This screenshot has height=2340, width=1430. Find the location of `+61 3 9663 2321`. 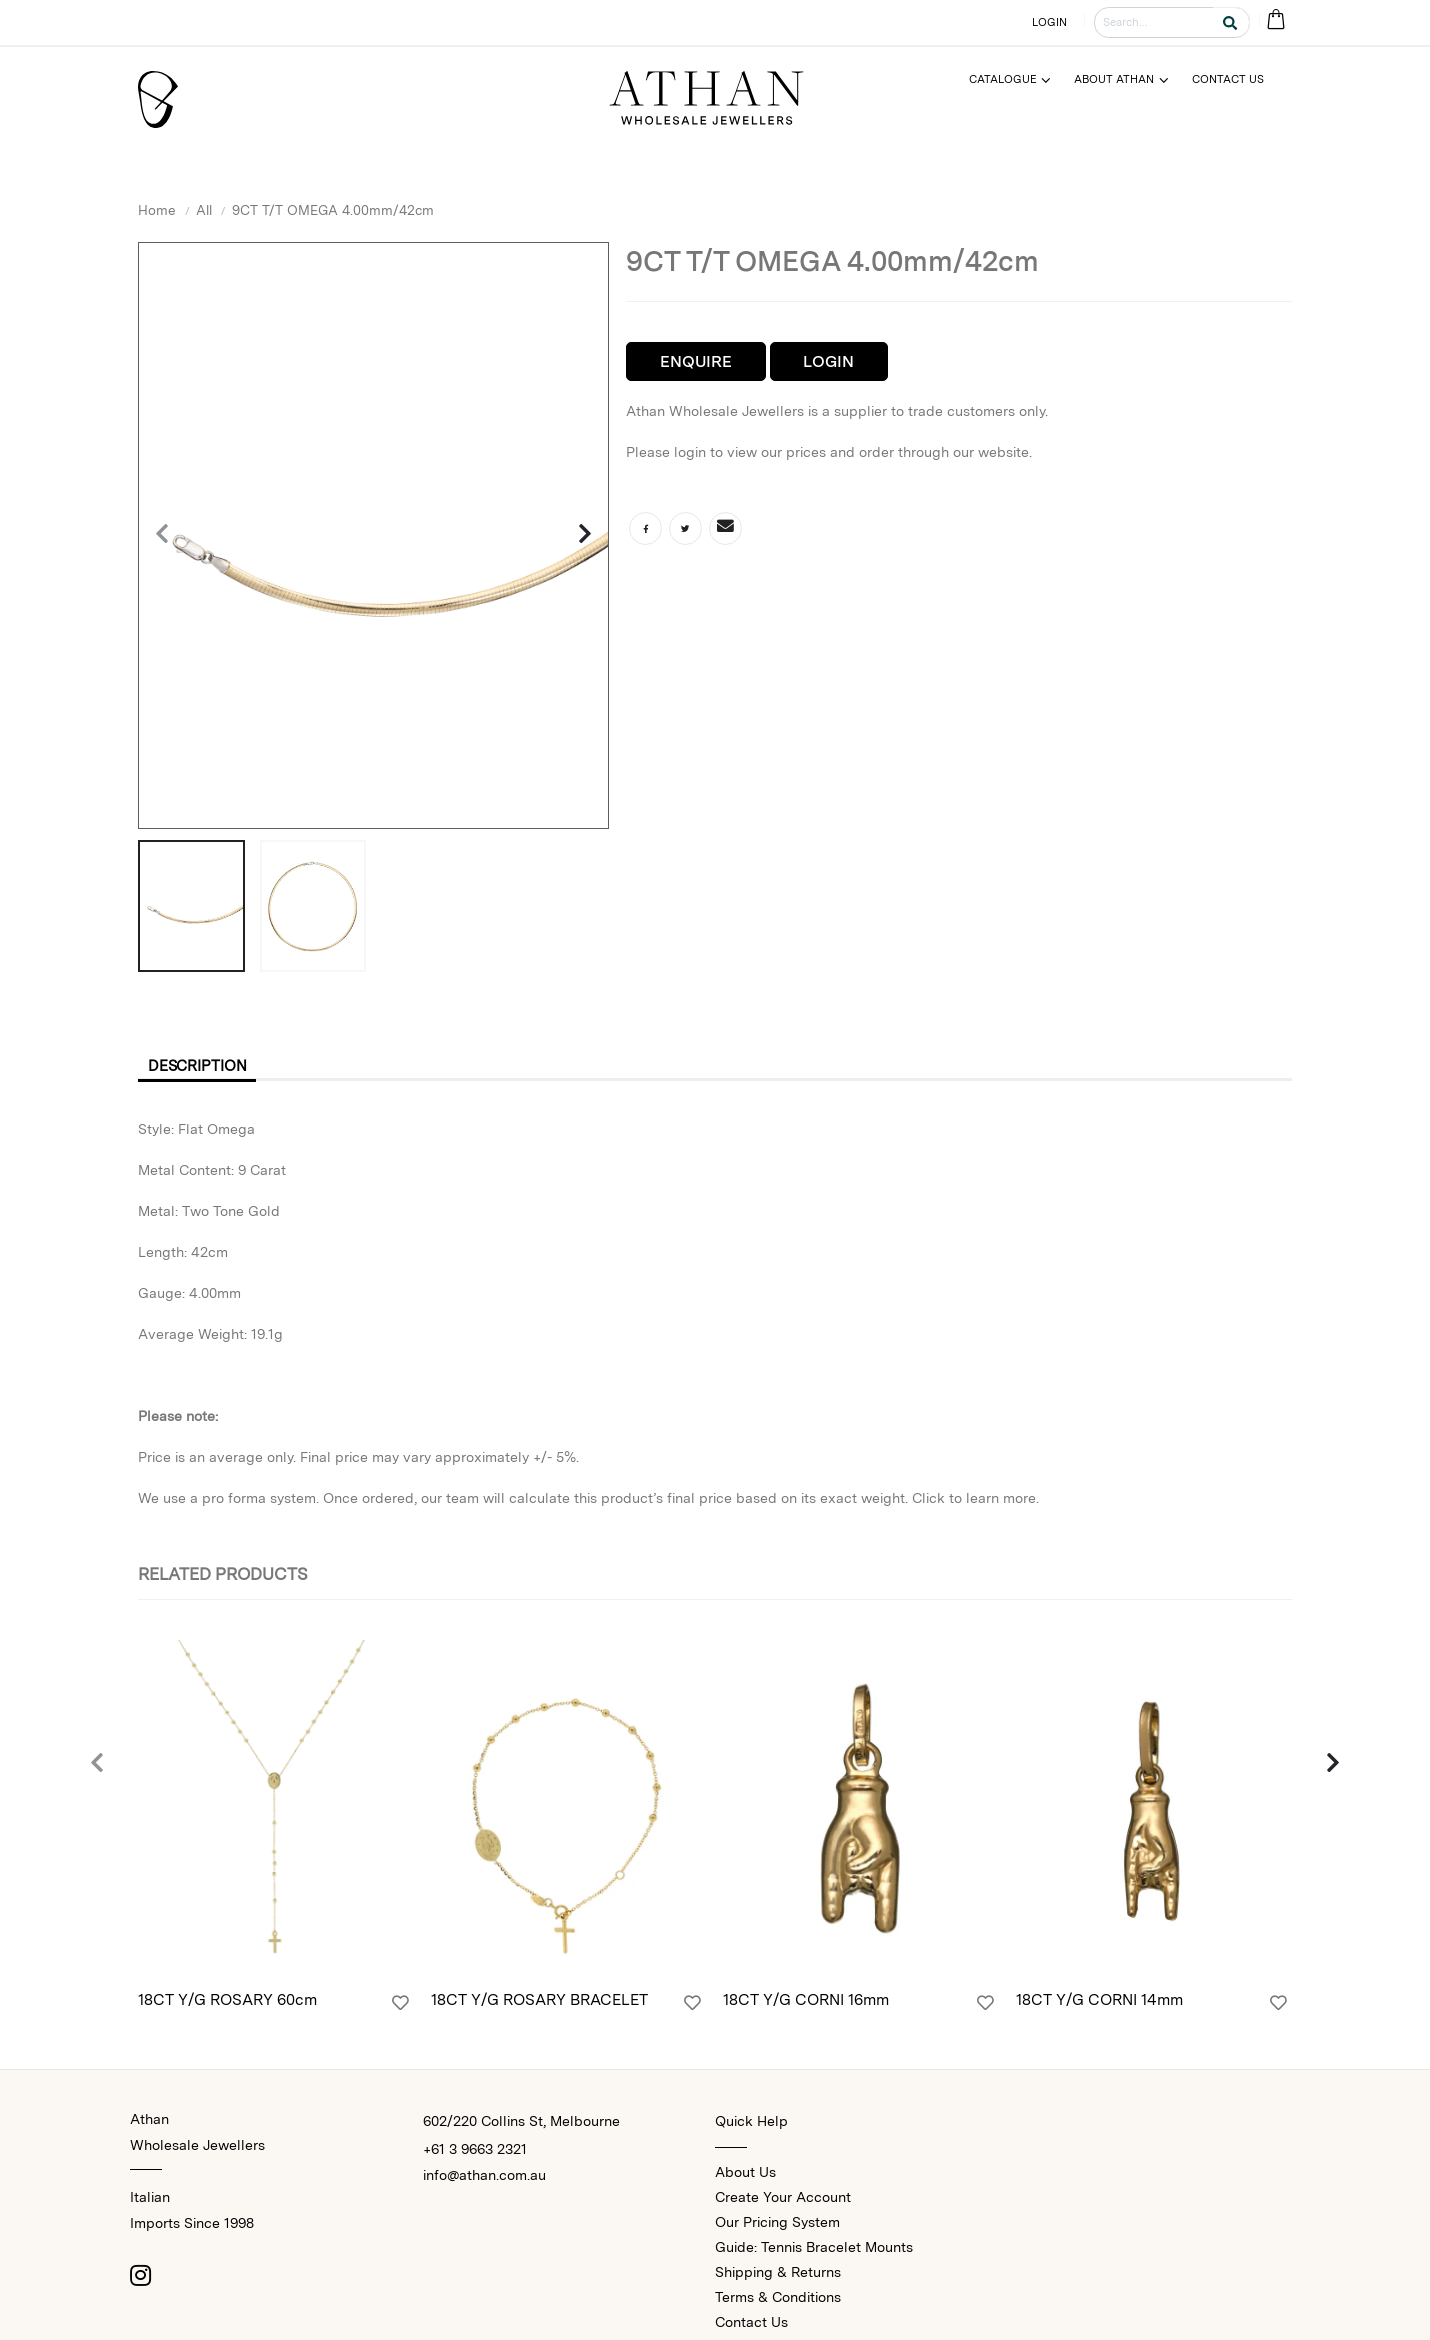

+61 3 9663 2321 is located at coordinates (475, 2152).